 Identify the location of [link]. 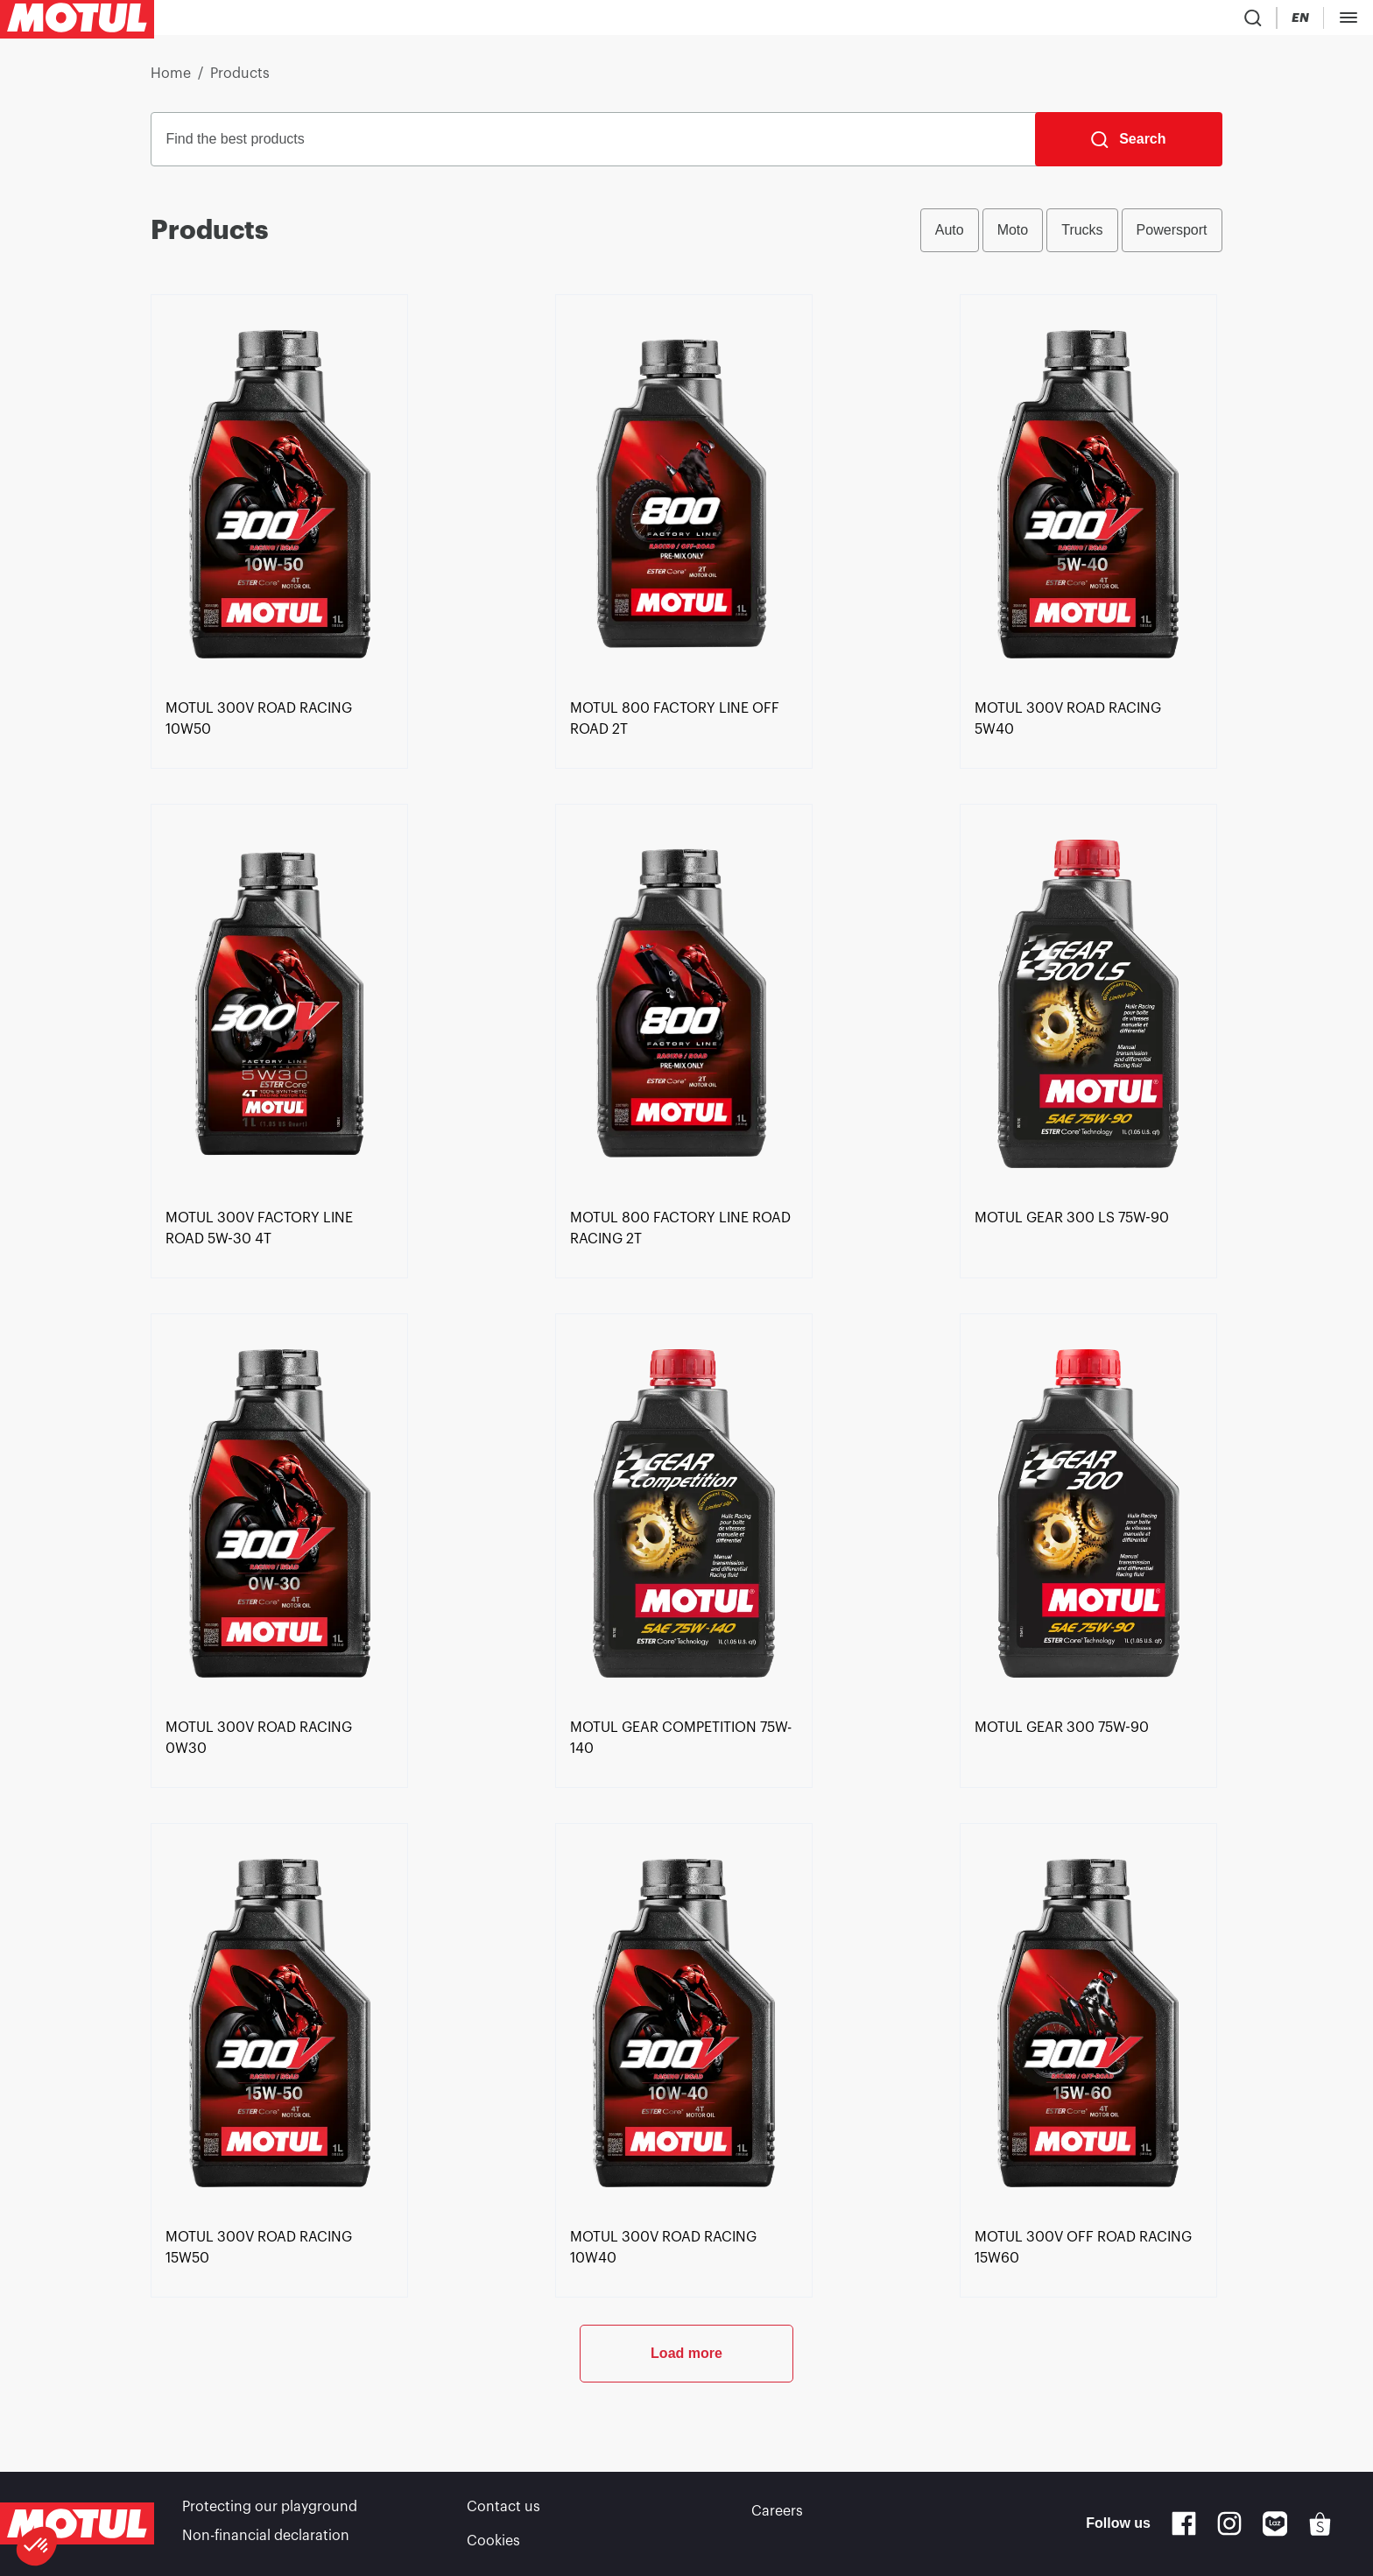
(495, 21).